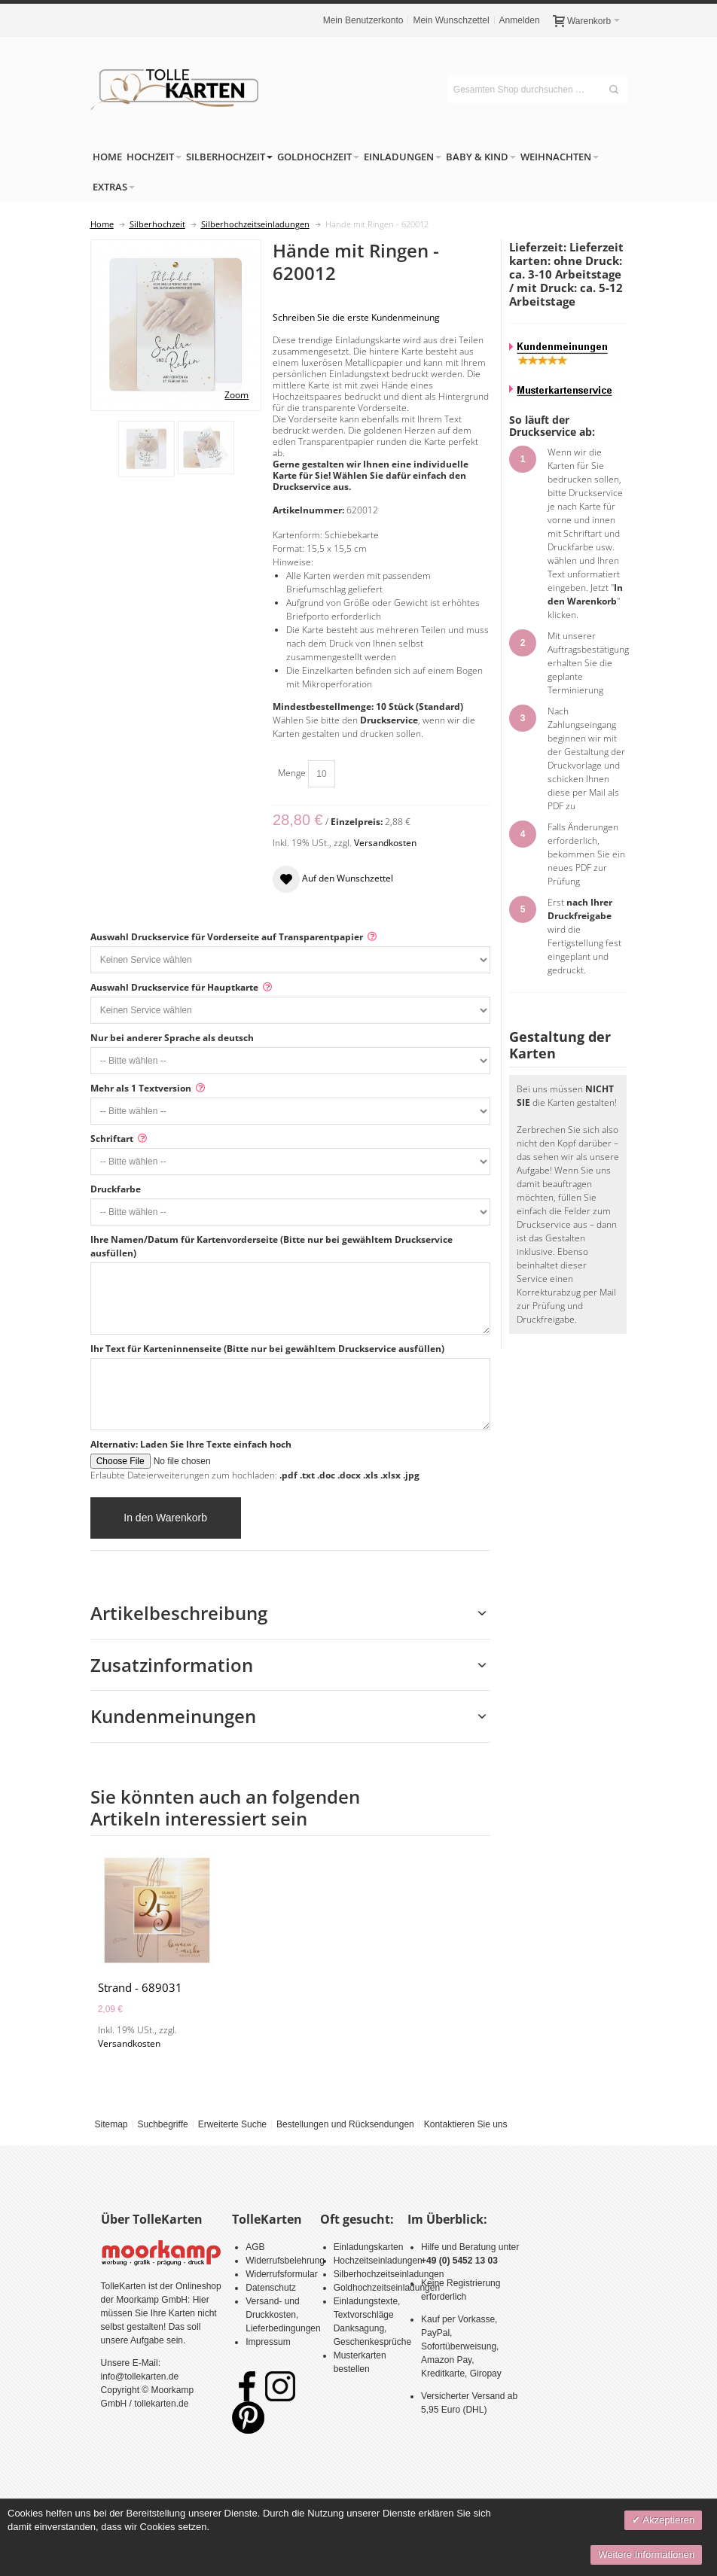 The width and height of the screenshot is (717, 2576). Describe the element at coordinates (110, 2124) in the screenshot. I see `Sitemap` at that location.